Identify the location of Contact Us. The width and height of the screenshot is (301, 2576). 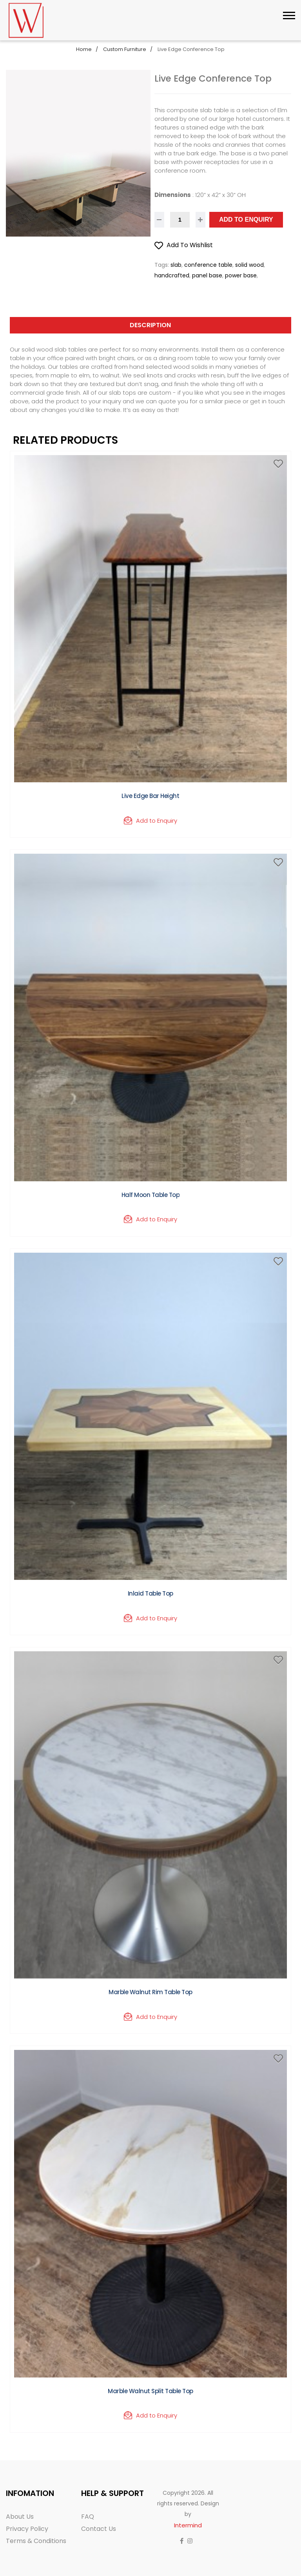
(98, 2528).